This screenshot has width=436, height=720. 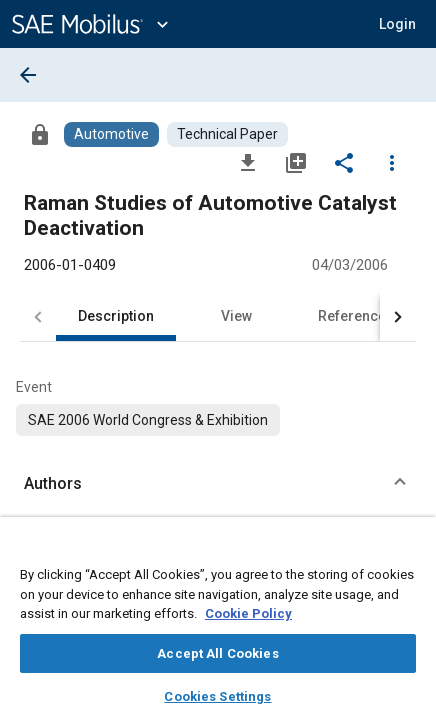 I want to click on References, so click(x=356, y=316).